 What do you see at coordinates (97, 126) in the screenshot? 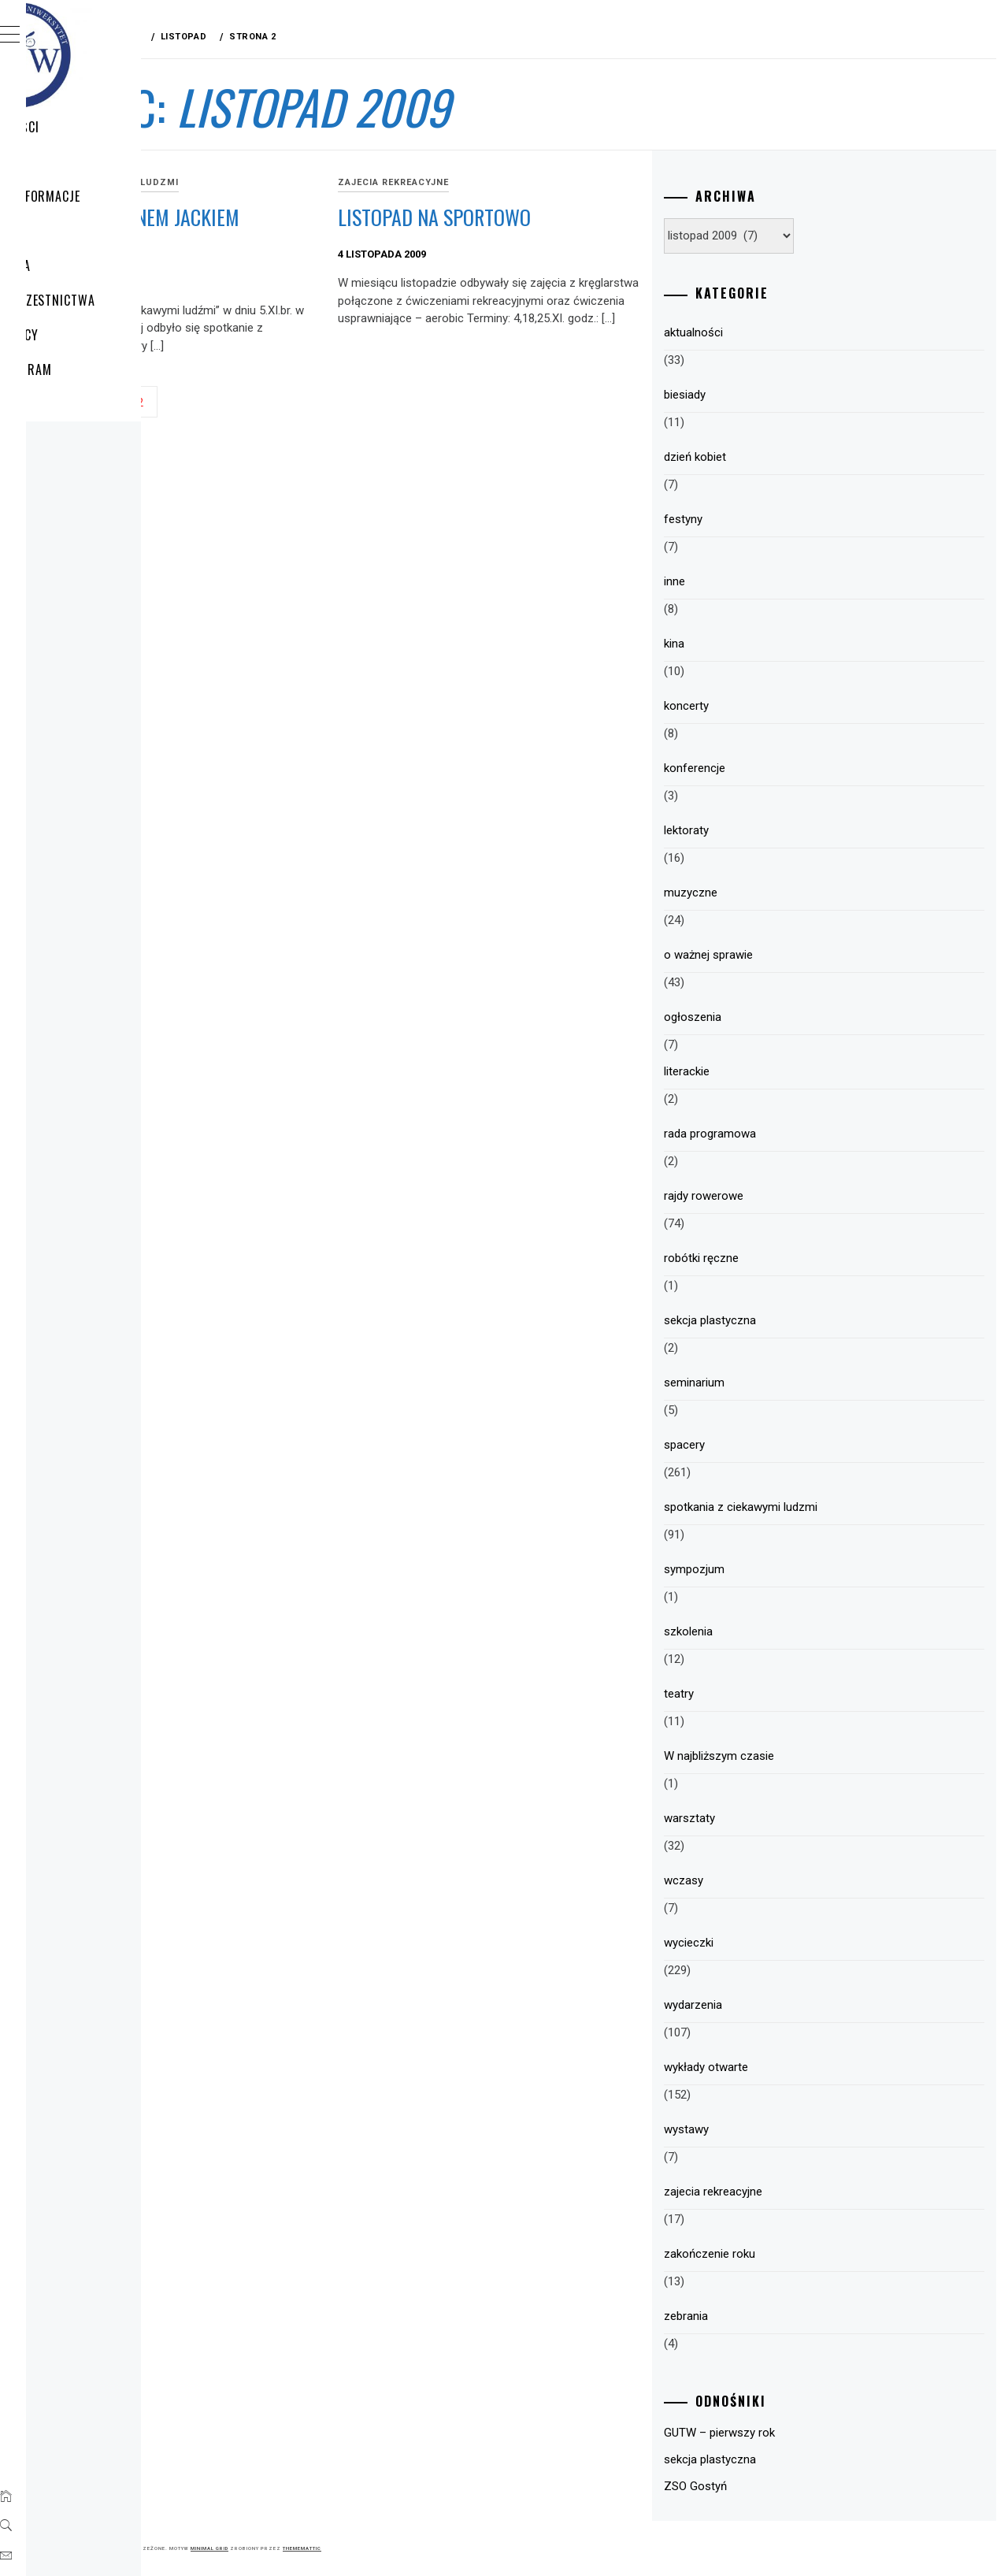
I see `Aktualności` at bounding box center [97, 126].